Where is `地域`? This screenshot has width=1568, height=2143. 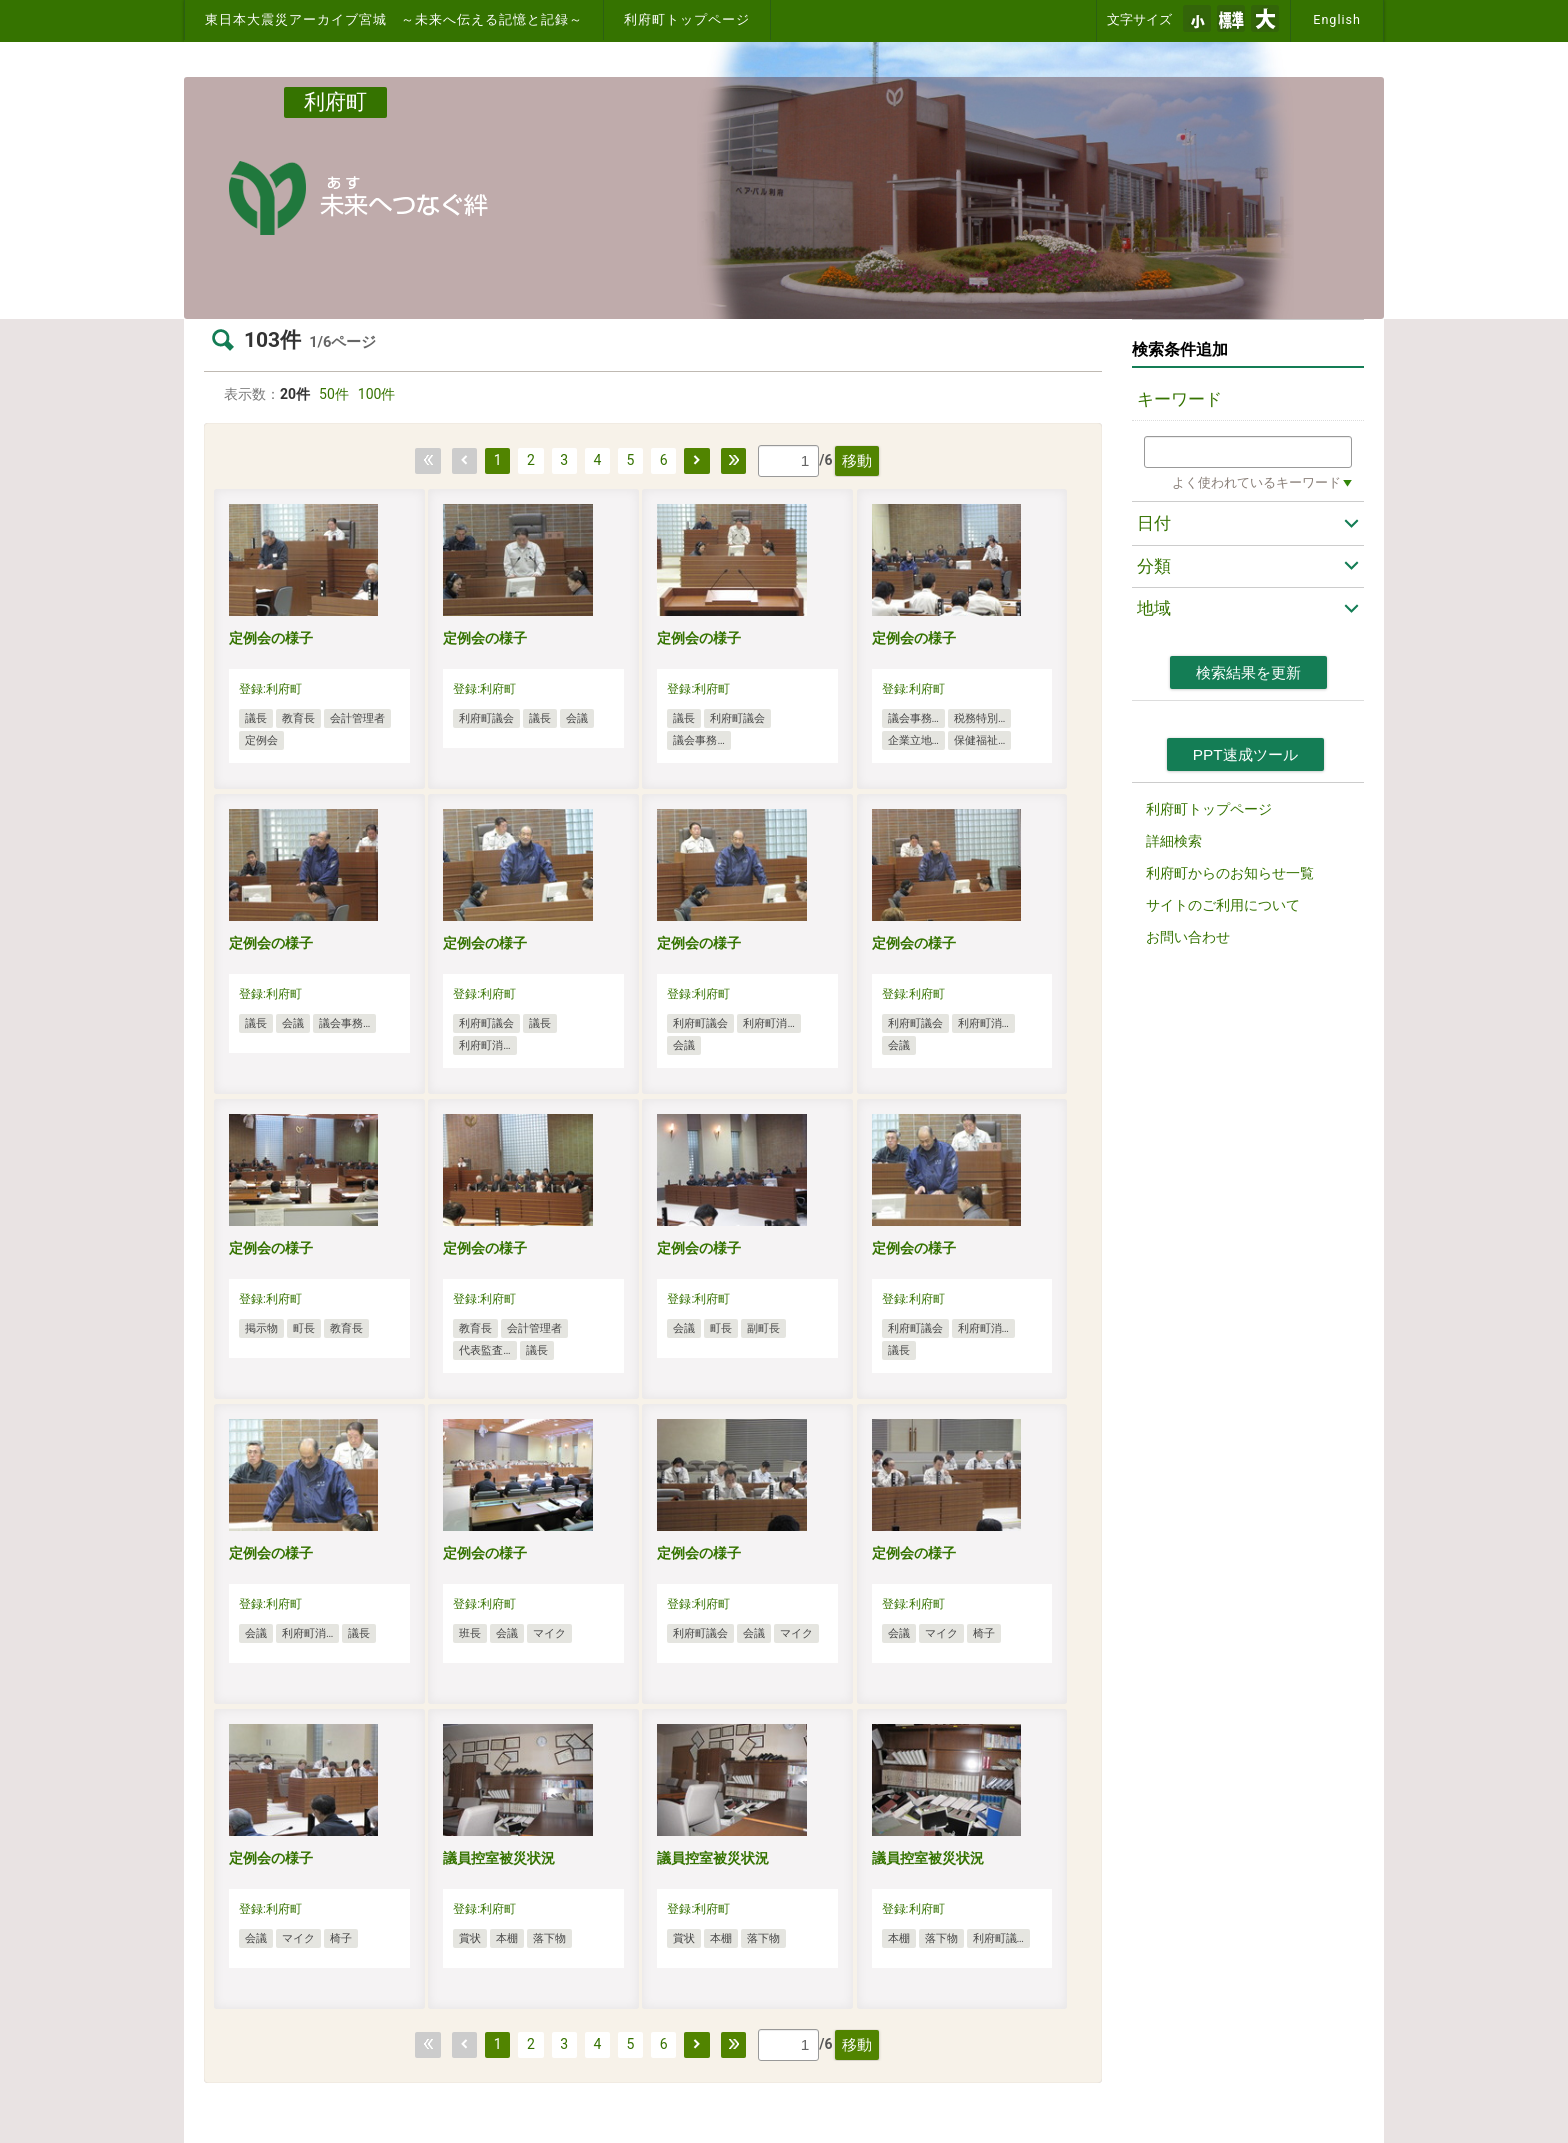
地域 is located at coordinates (1154, 608).